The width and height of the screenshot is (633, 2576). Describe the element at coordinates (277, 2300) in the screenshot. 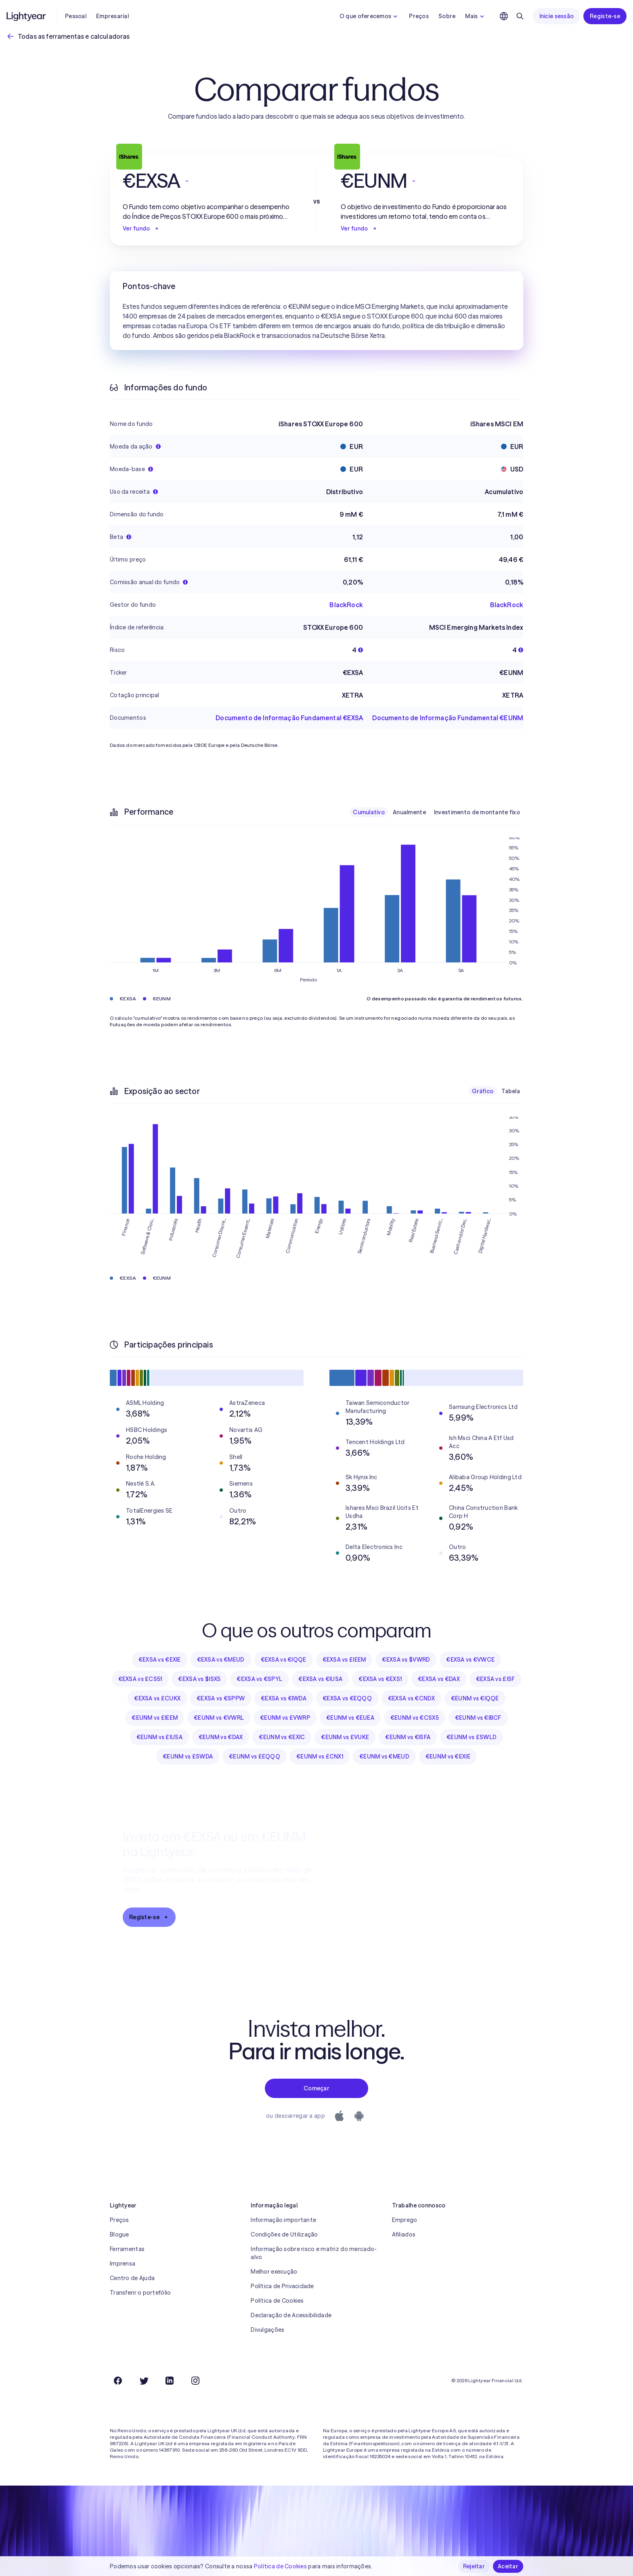

I see `Política de Cookies` at that location.